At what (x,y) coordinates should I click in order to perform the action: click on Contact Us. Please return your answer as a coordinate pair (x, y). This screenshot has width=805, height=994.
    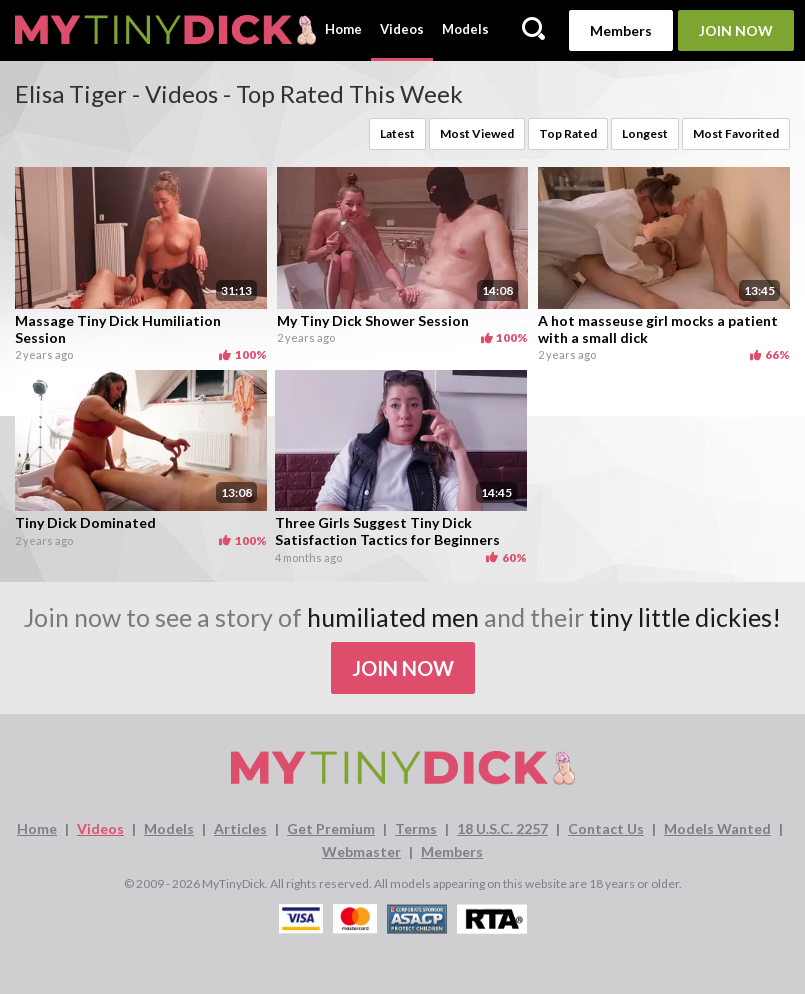
    Looking at the image, I should click on (606, 828).